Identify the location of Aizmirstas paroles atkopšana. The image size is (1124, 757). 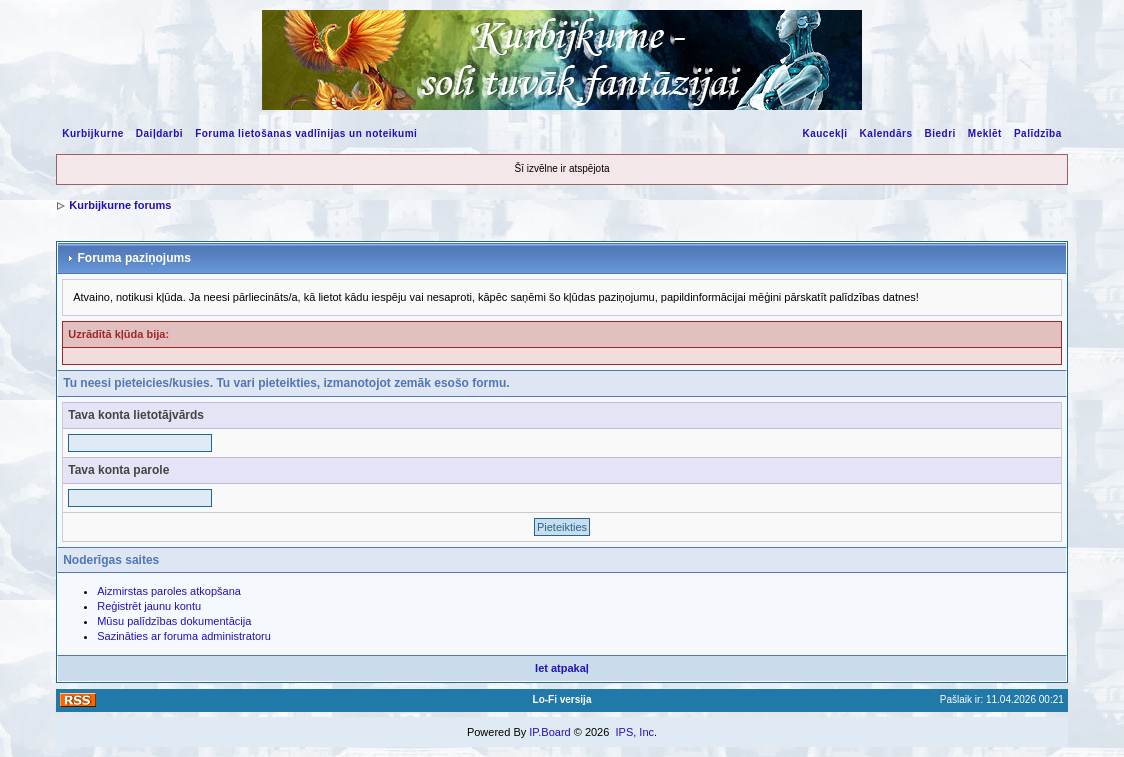
(169, 591).